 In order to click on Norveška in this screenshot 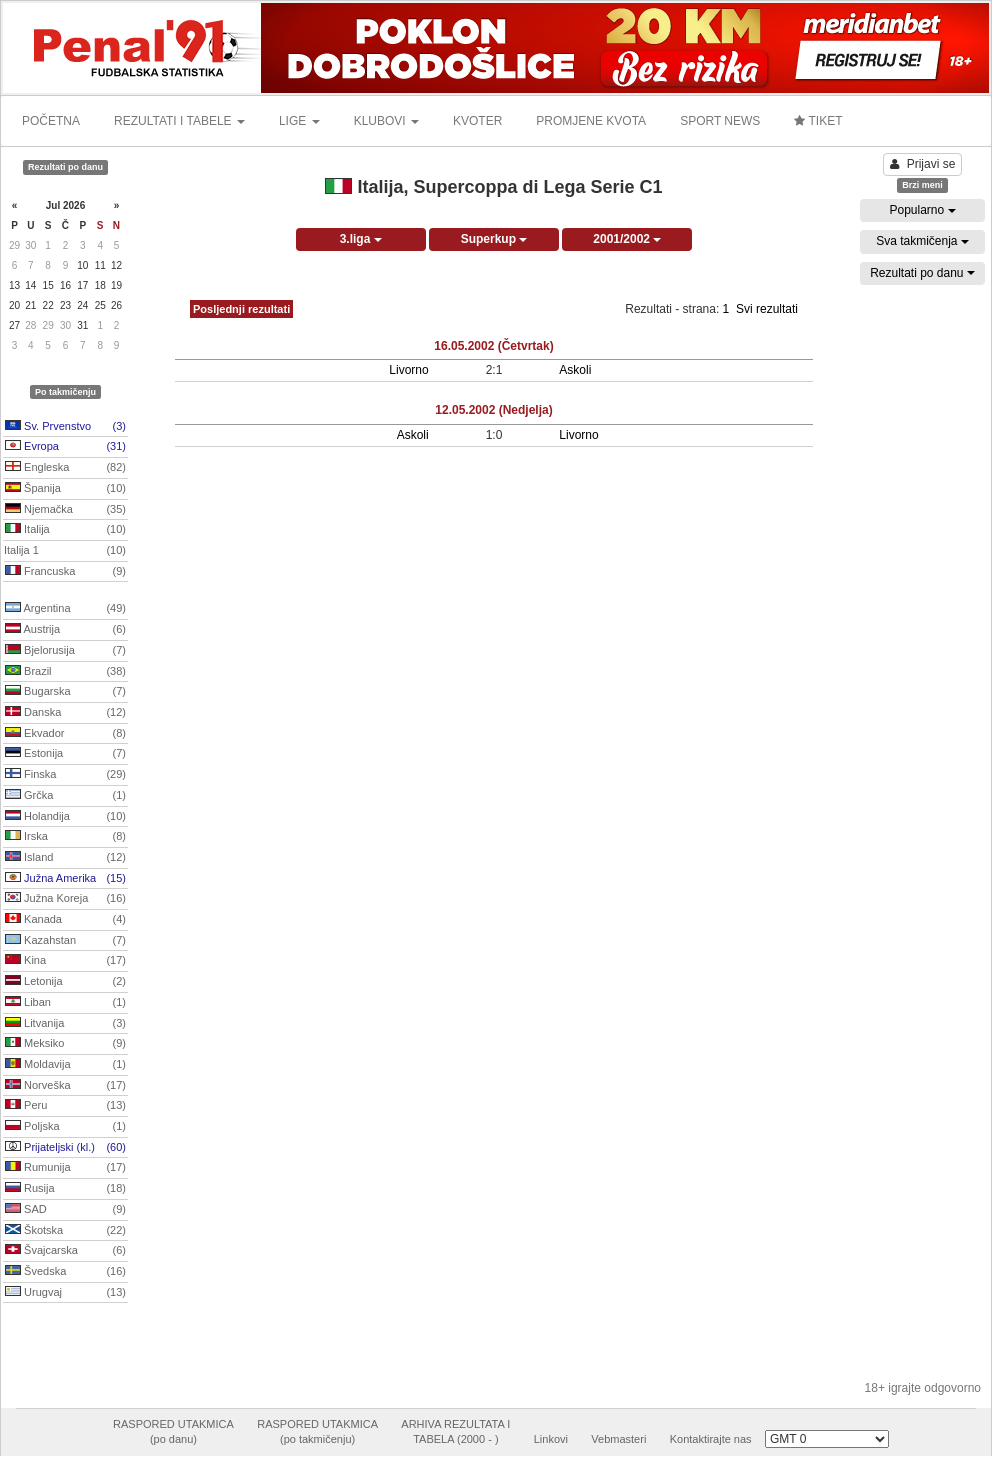, I will do `click(65, 1086)`.